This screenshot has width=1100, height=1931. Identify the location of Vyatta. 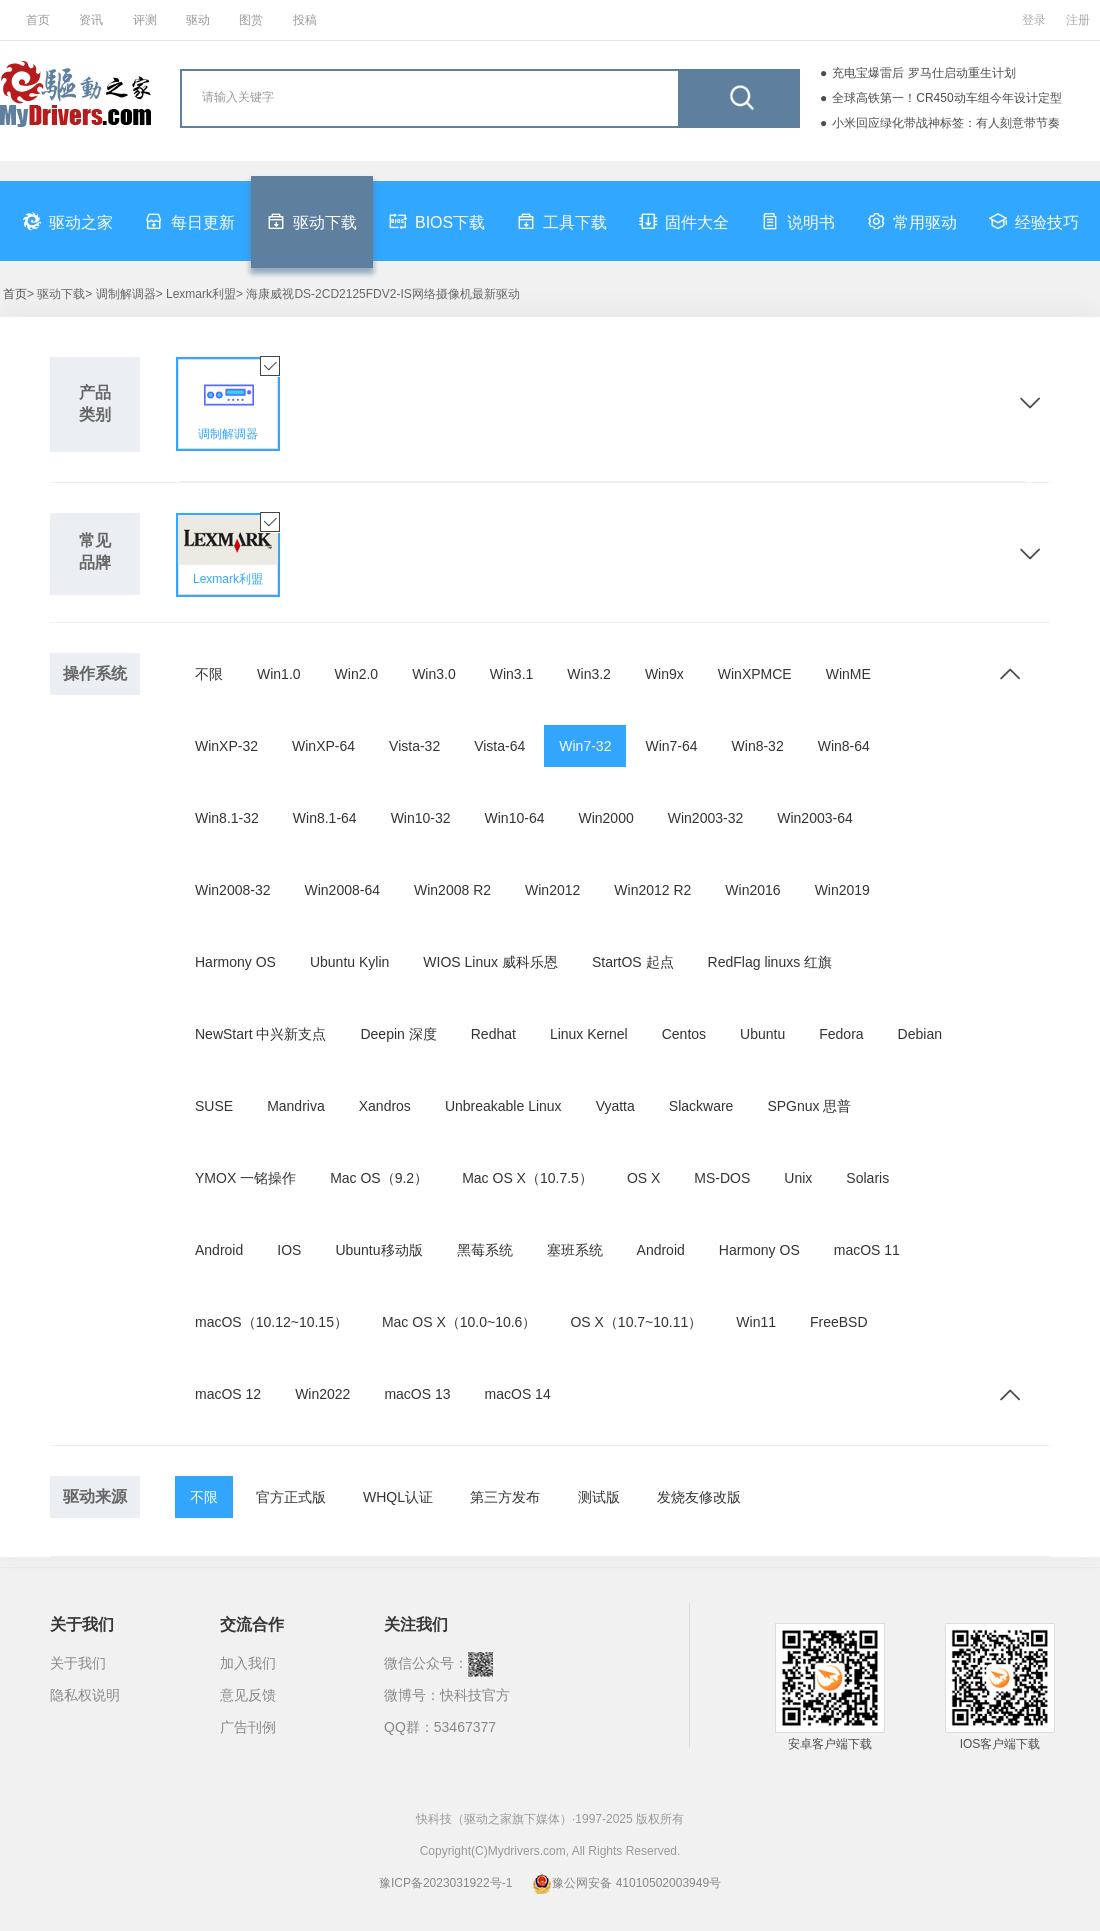
(615, 1106).